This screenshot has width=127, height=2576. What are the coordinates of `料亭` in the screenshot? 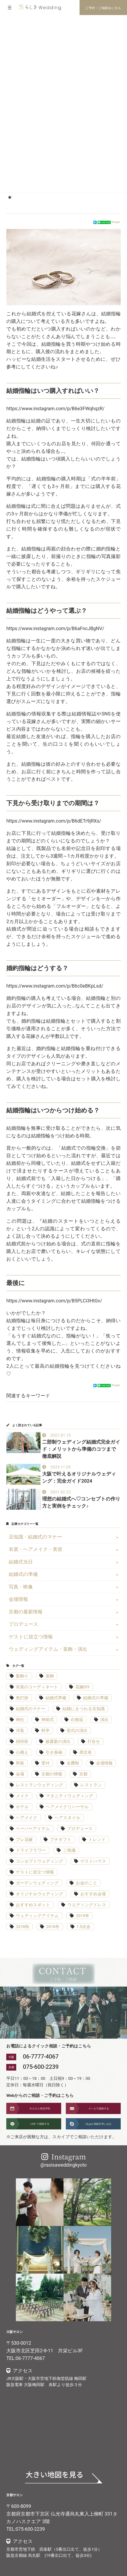 It's located at (45, 1730).